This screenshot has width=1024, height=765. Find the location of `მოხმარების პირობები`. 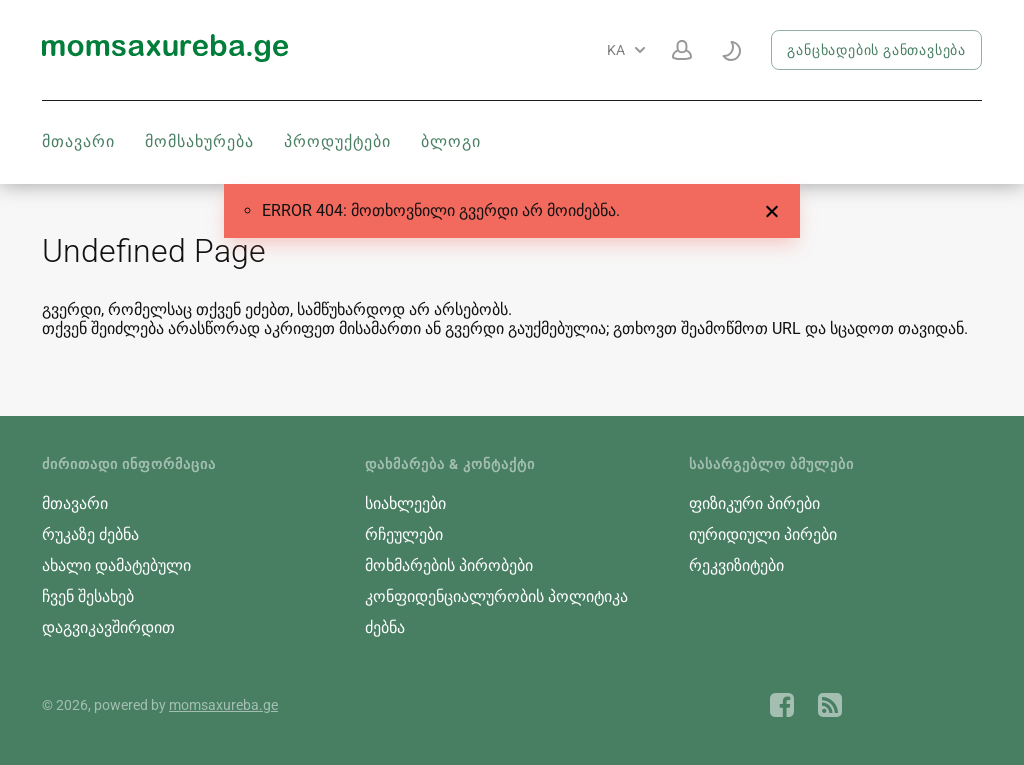

მოხმარების პირობები is located at coordinates (449, 565).